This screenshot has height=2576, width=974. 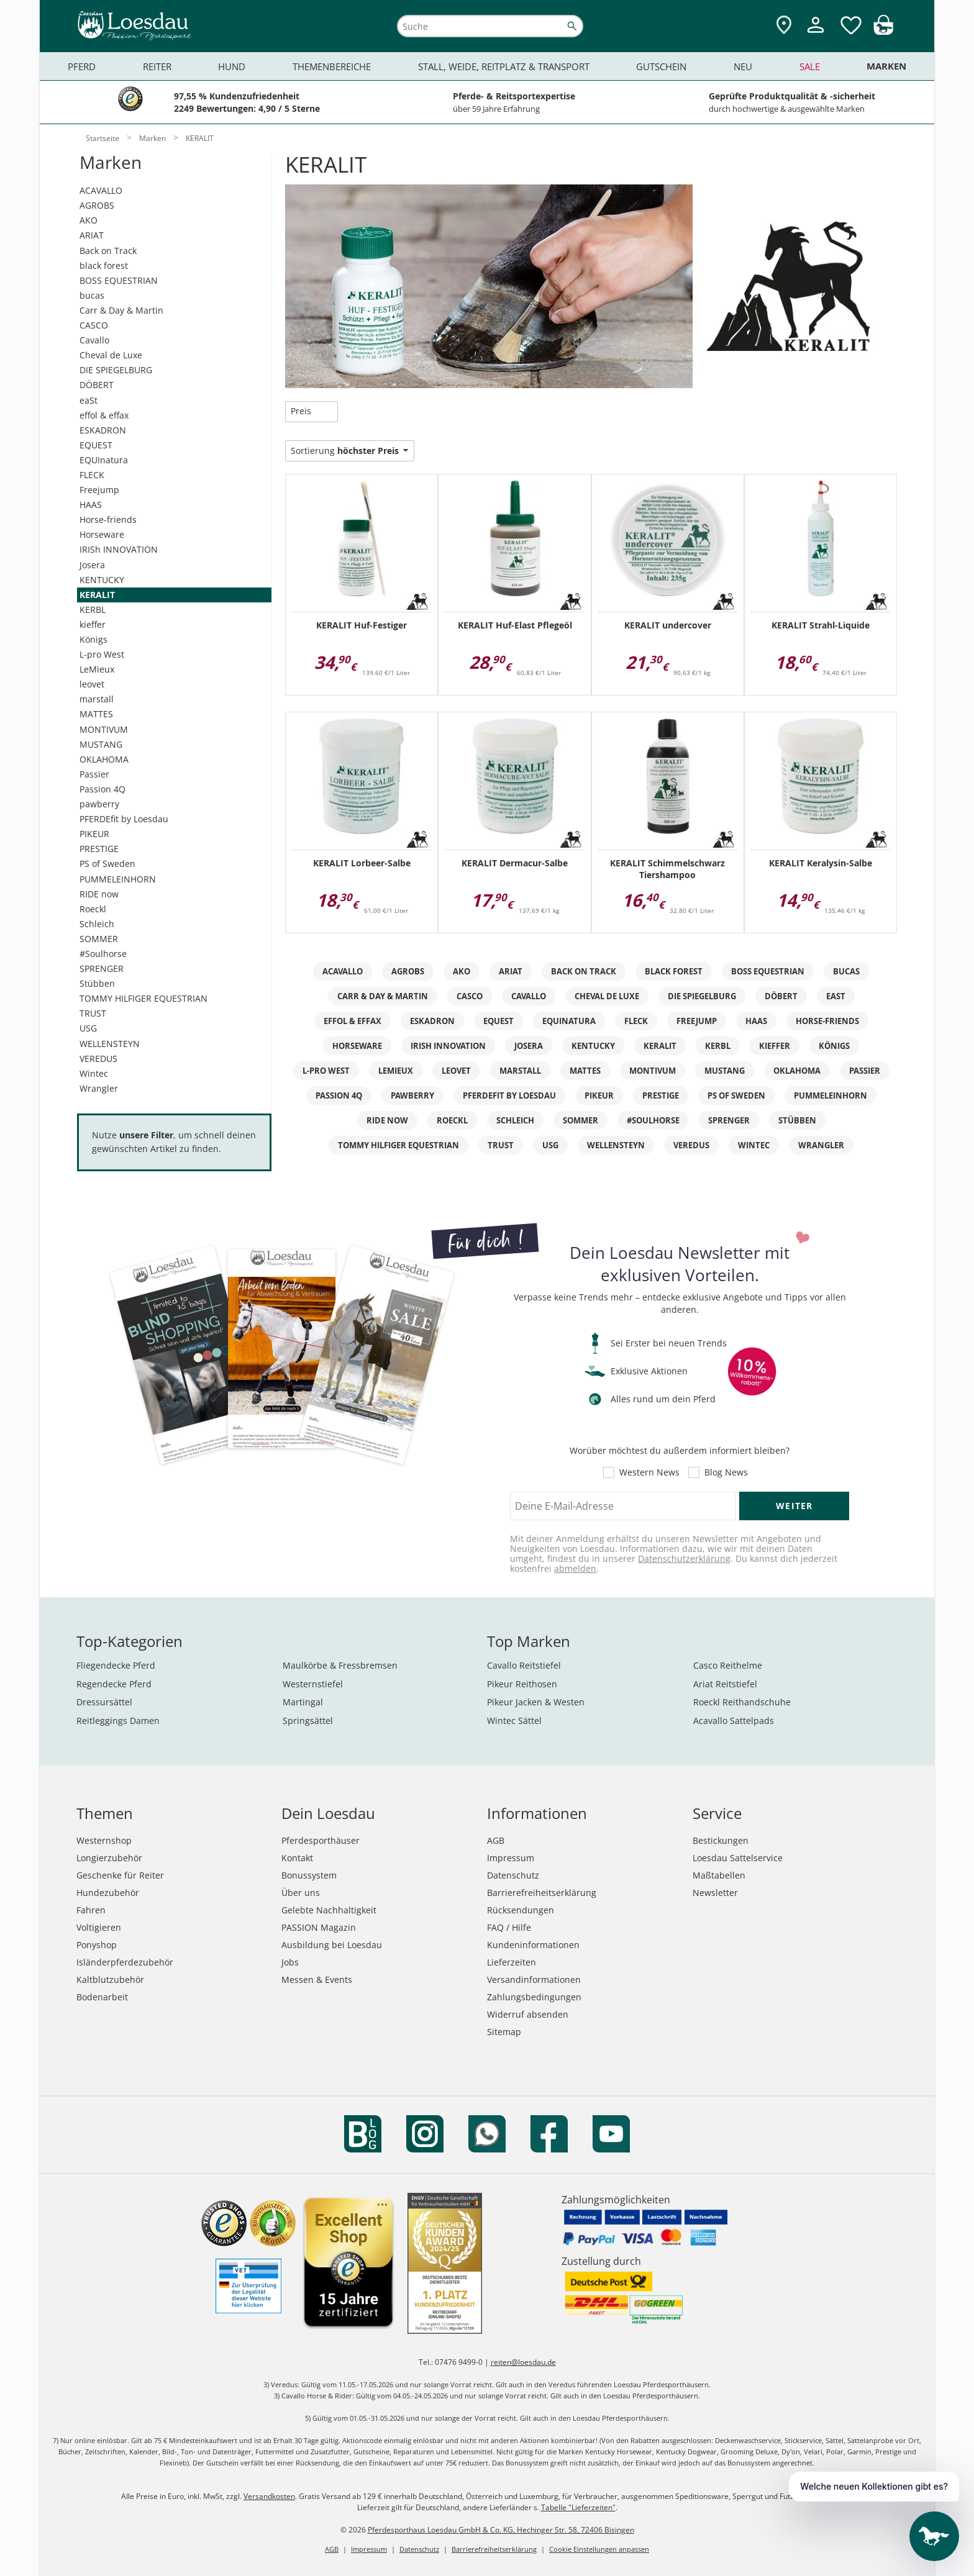 What do you see at coordinates (121, 310) in the screenshot?
I see `Carr & Day & Martin` at bounding box center [121, 310].